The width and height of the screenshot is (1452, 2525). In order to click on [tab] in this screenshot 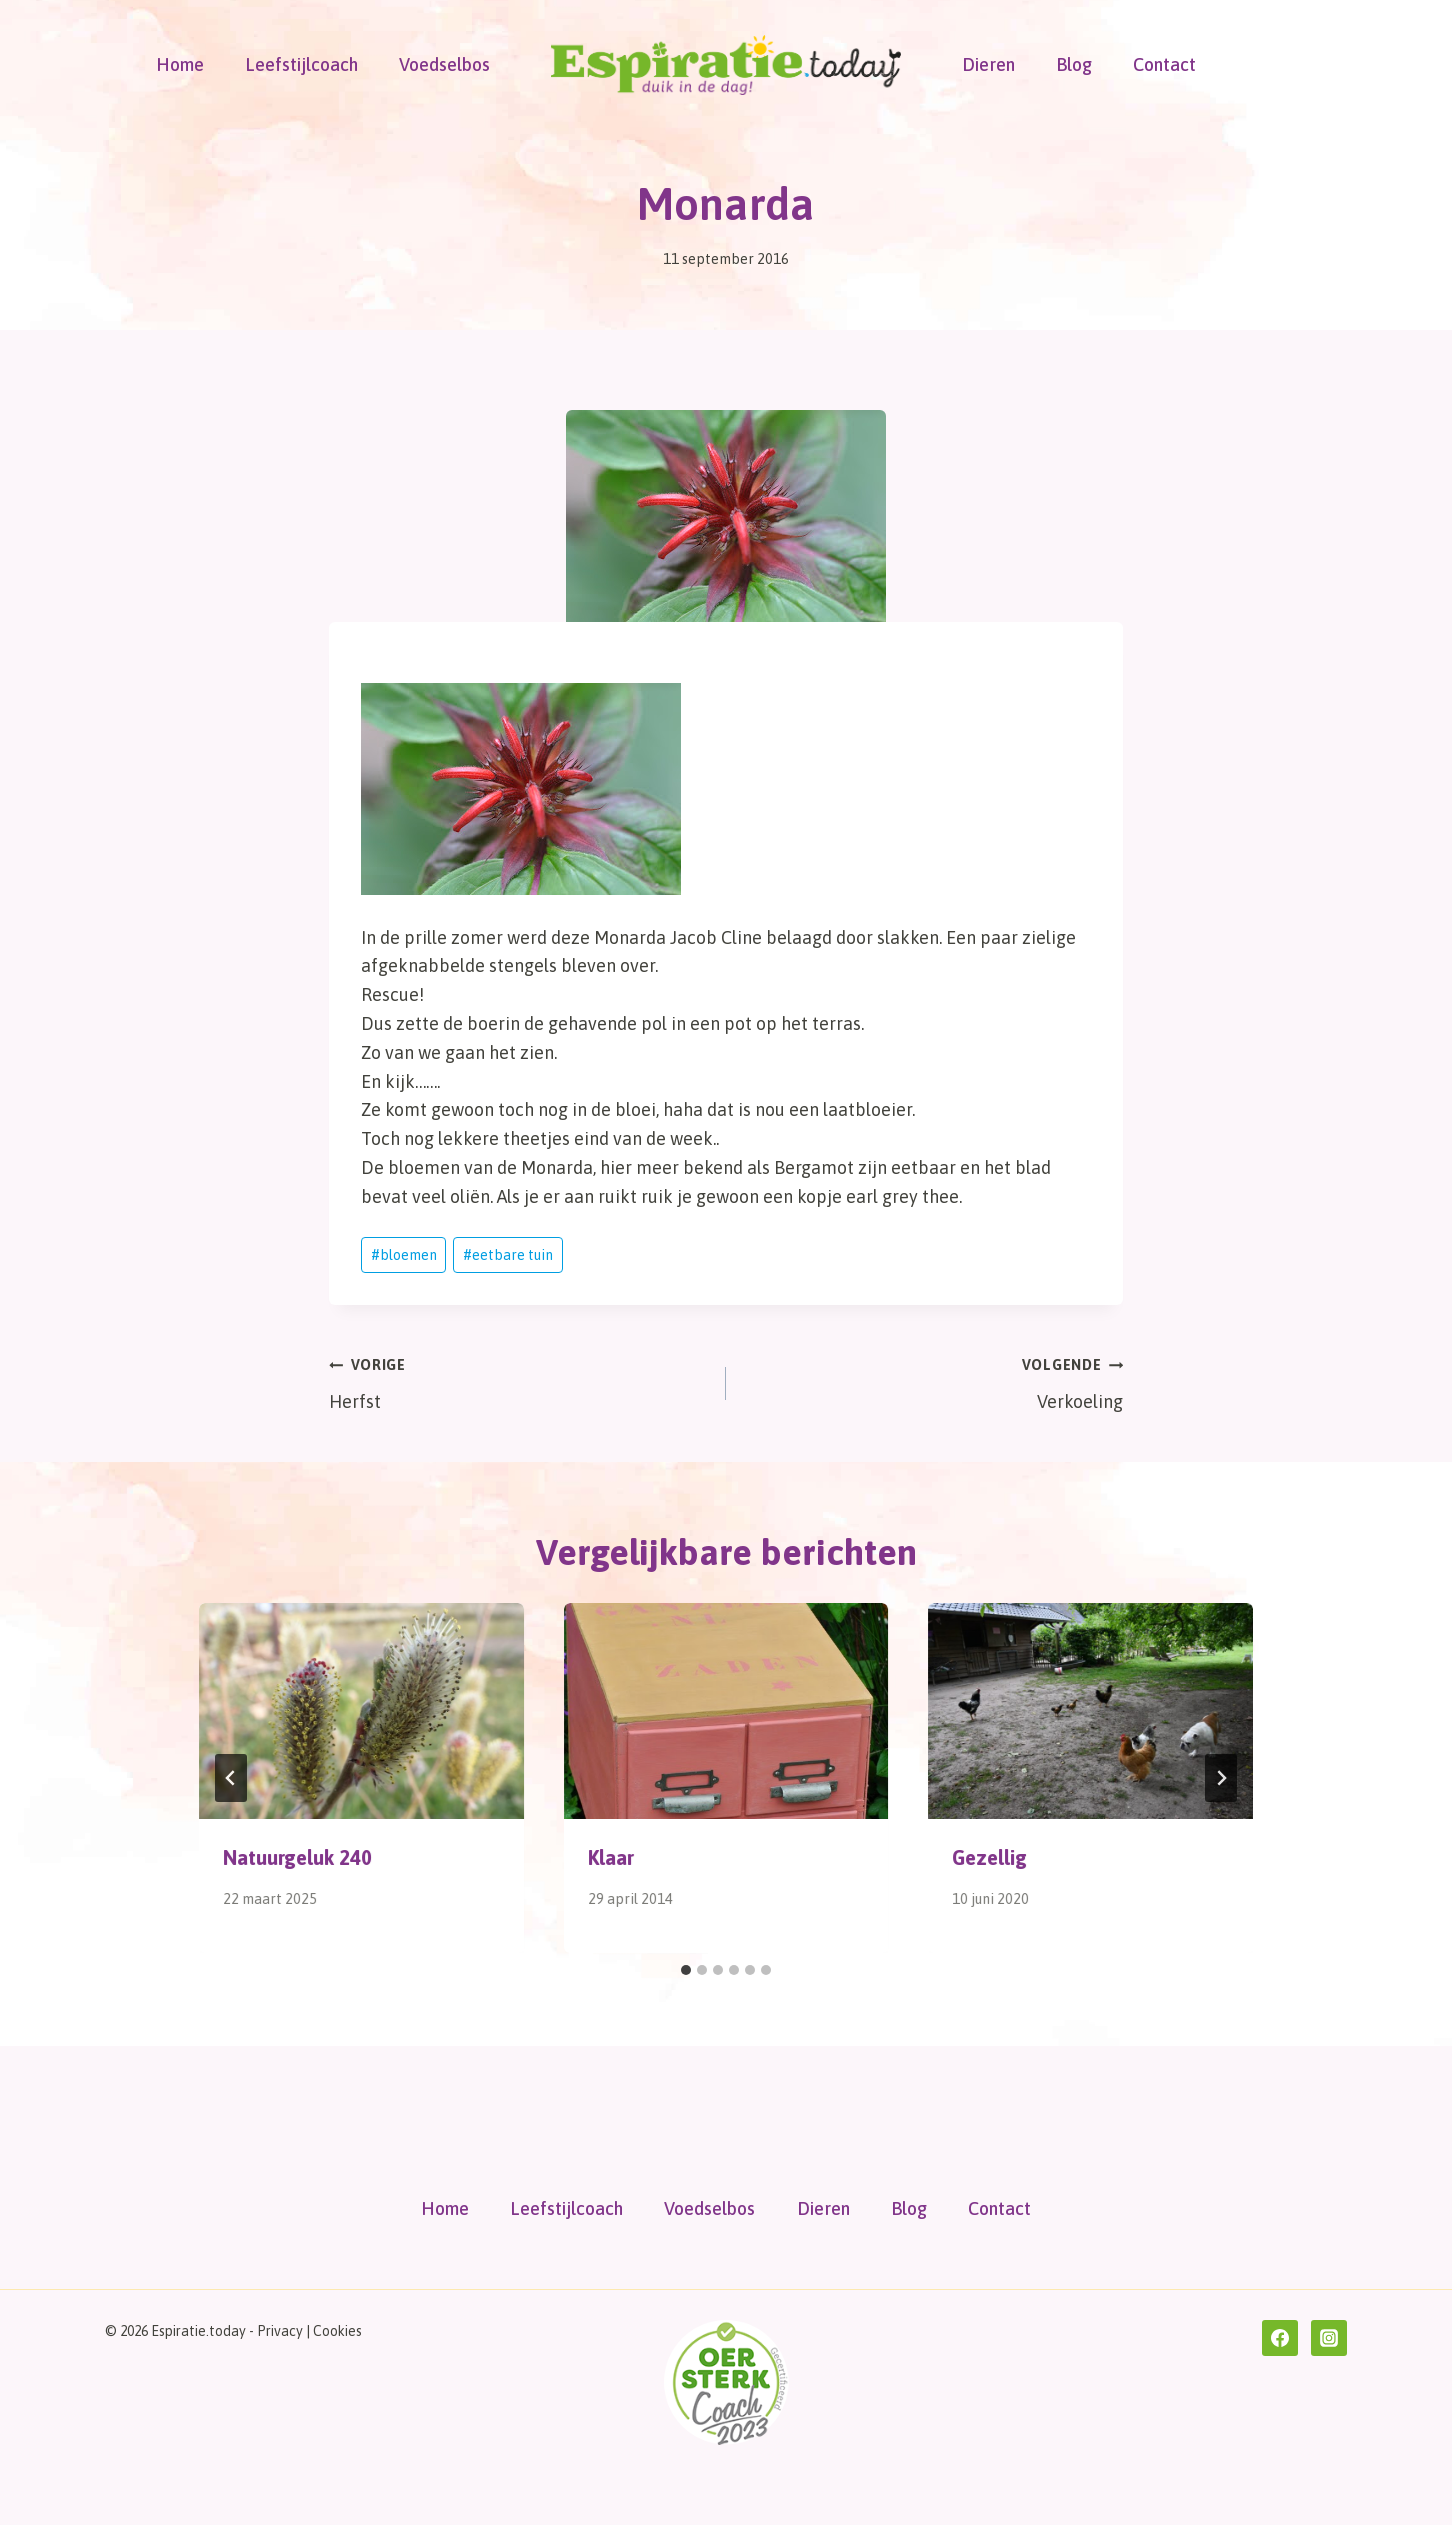, I will do `click(686, 1970)`.